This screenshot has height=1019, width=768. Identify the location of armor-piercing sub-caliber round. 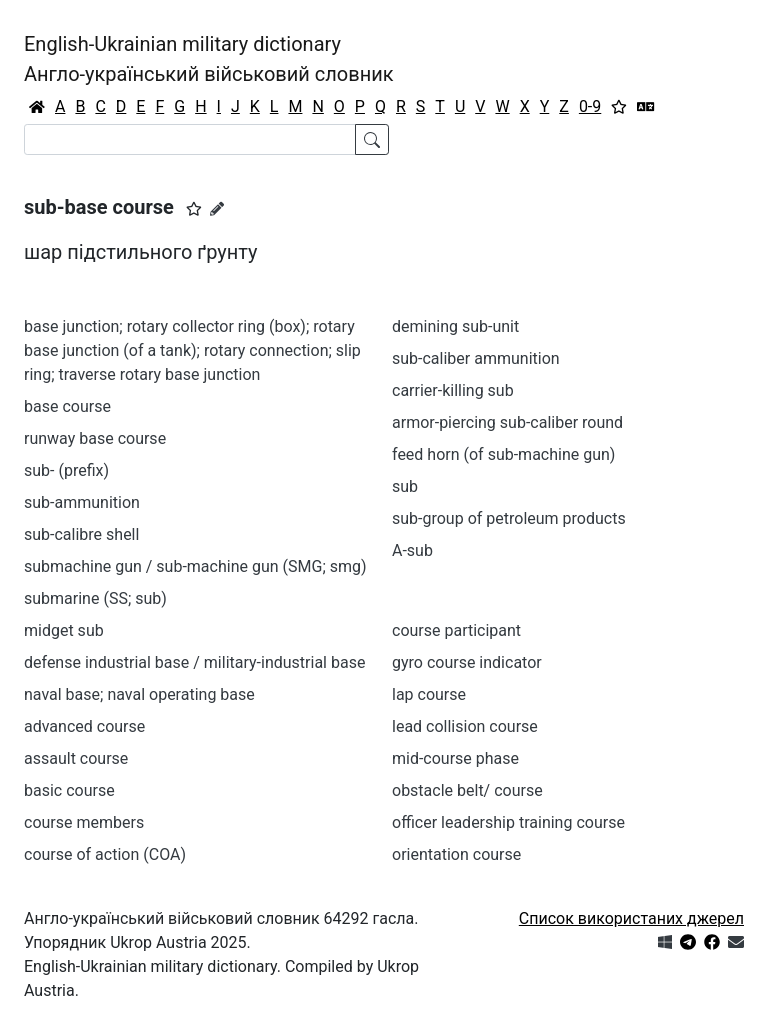
(507, 422).